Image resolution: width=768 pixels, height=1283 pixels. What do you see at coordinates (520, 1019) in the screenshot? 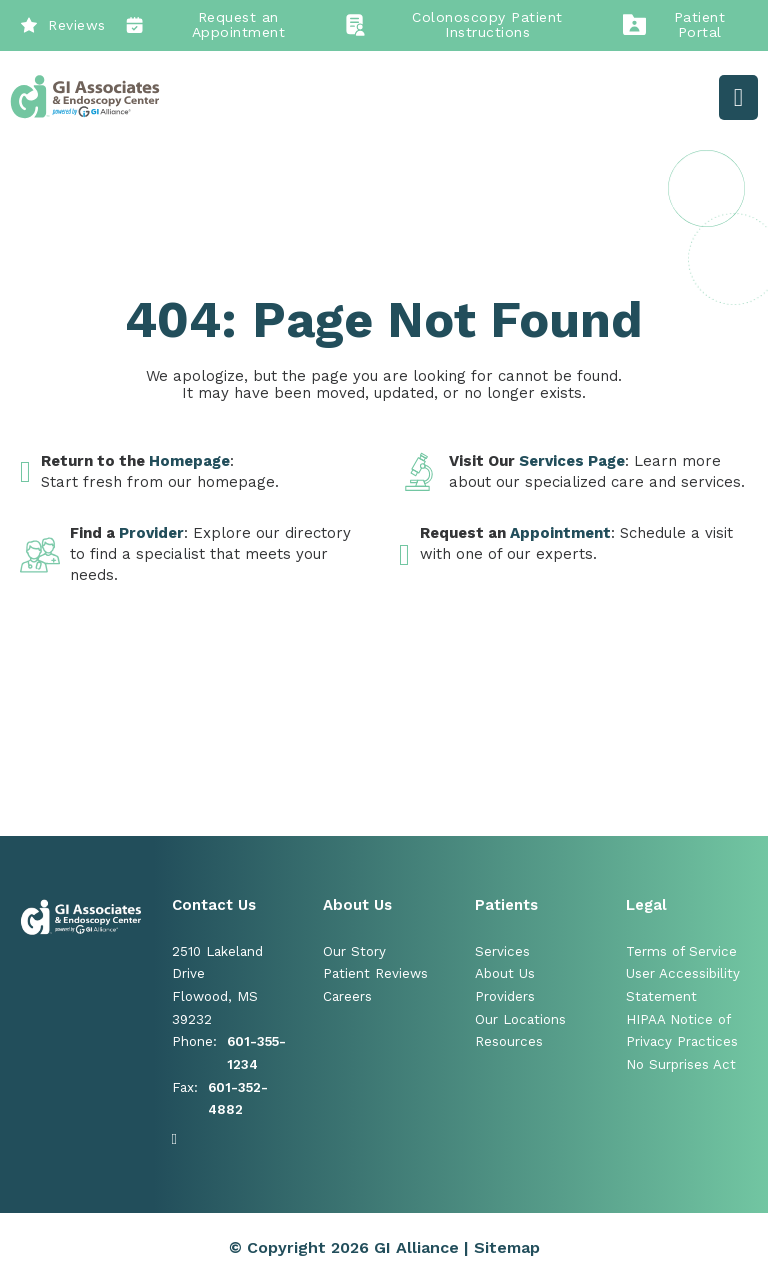
I see `Our Locations` at bounding box center [520, 1019].